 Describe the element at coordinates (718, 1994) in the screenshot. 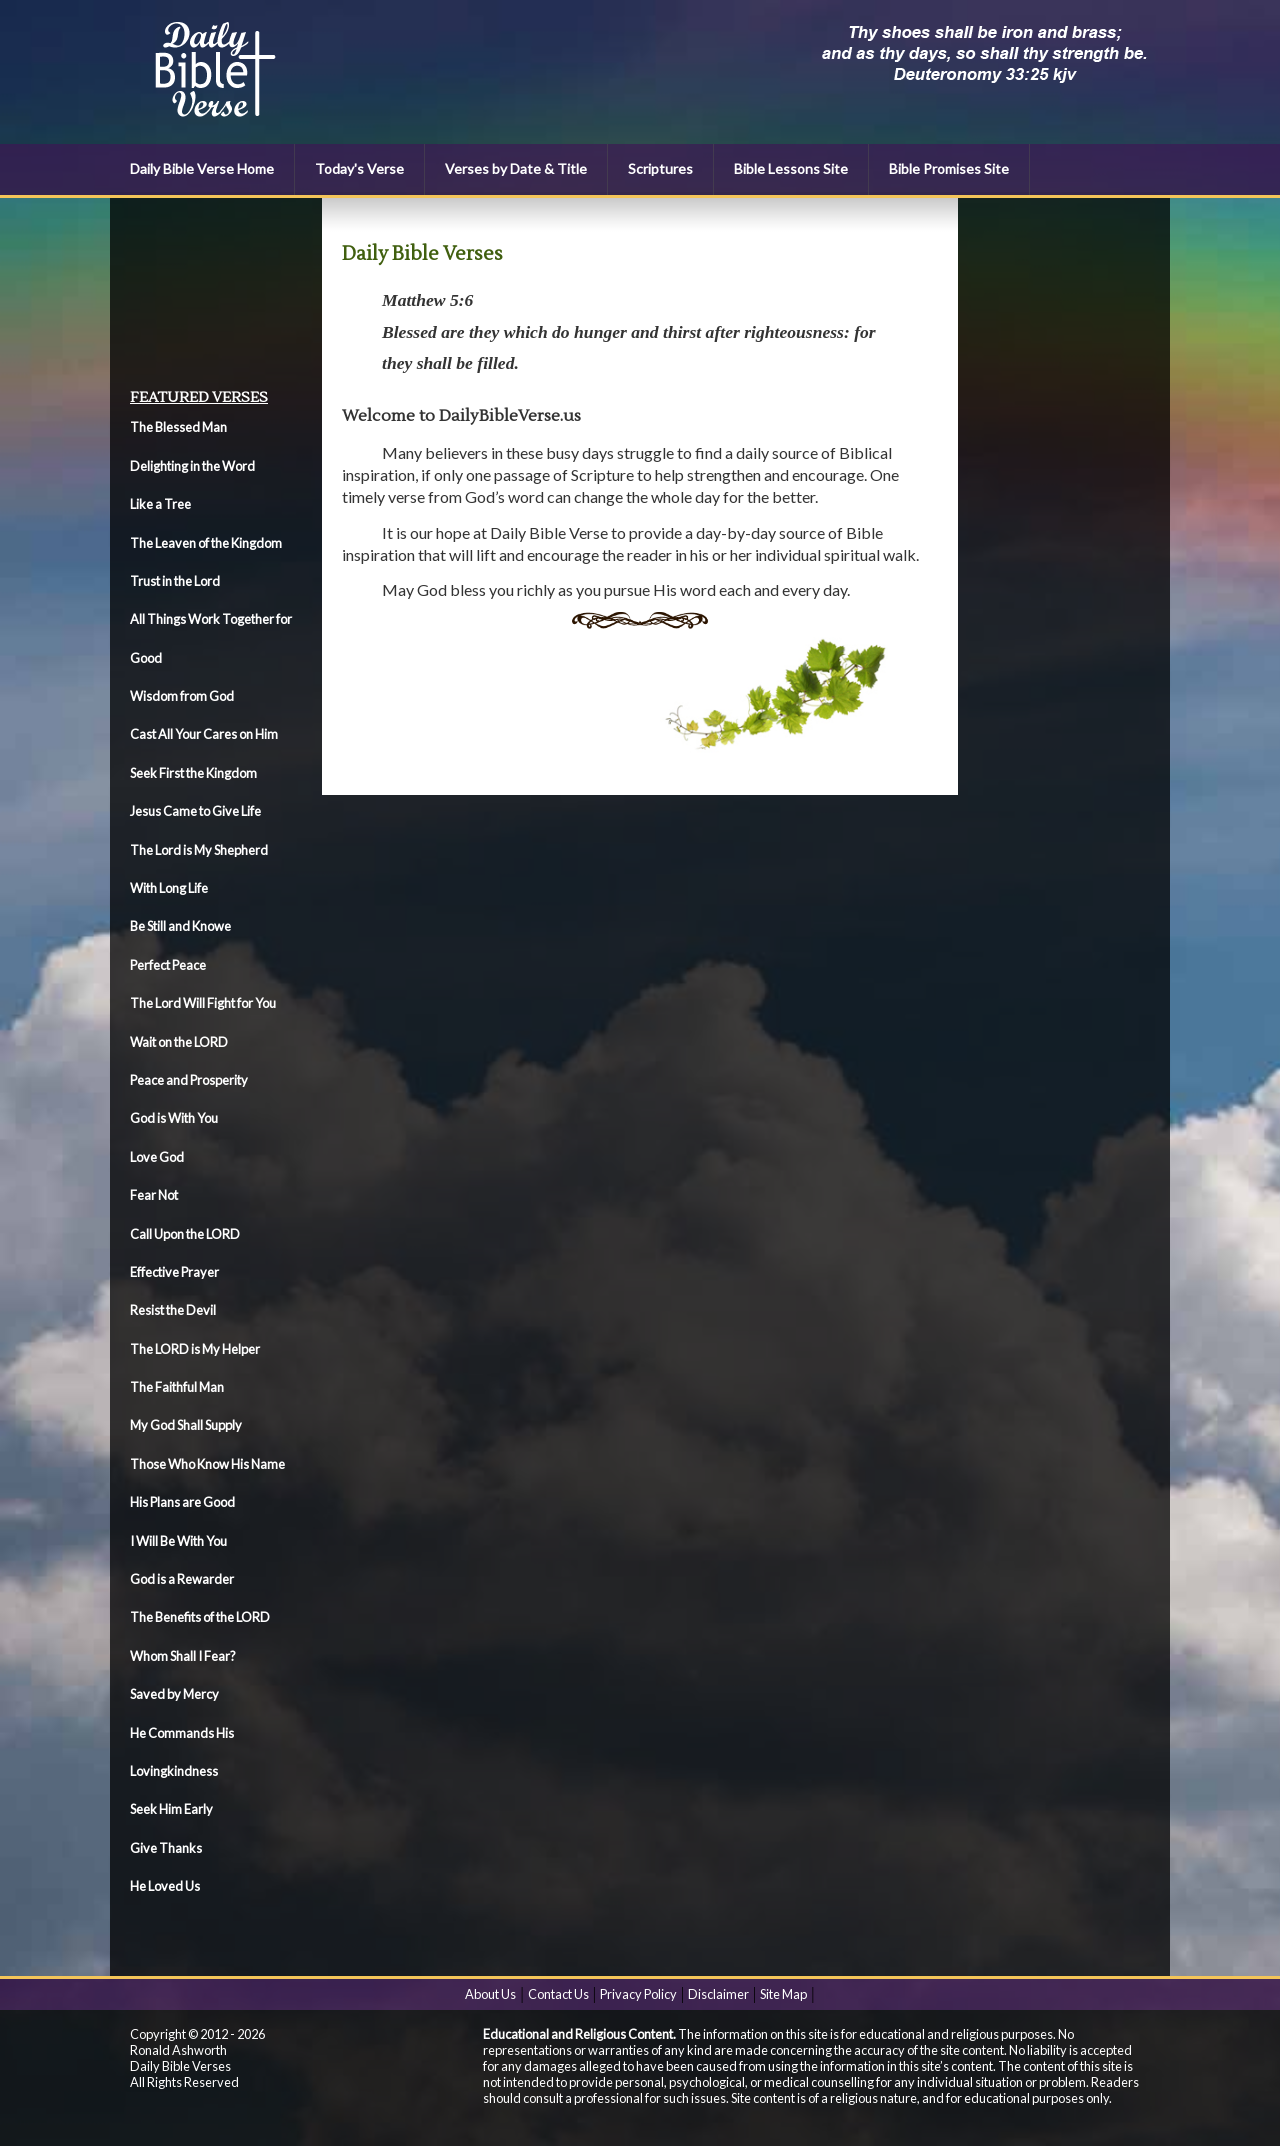

I see `Disclaimer` at that location.